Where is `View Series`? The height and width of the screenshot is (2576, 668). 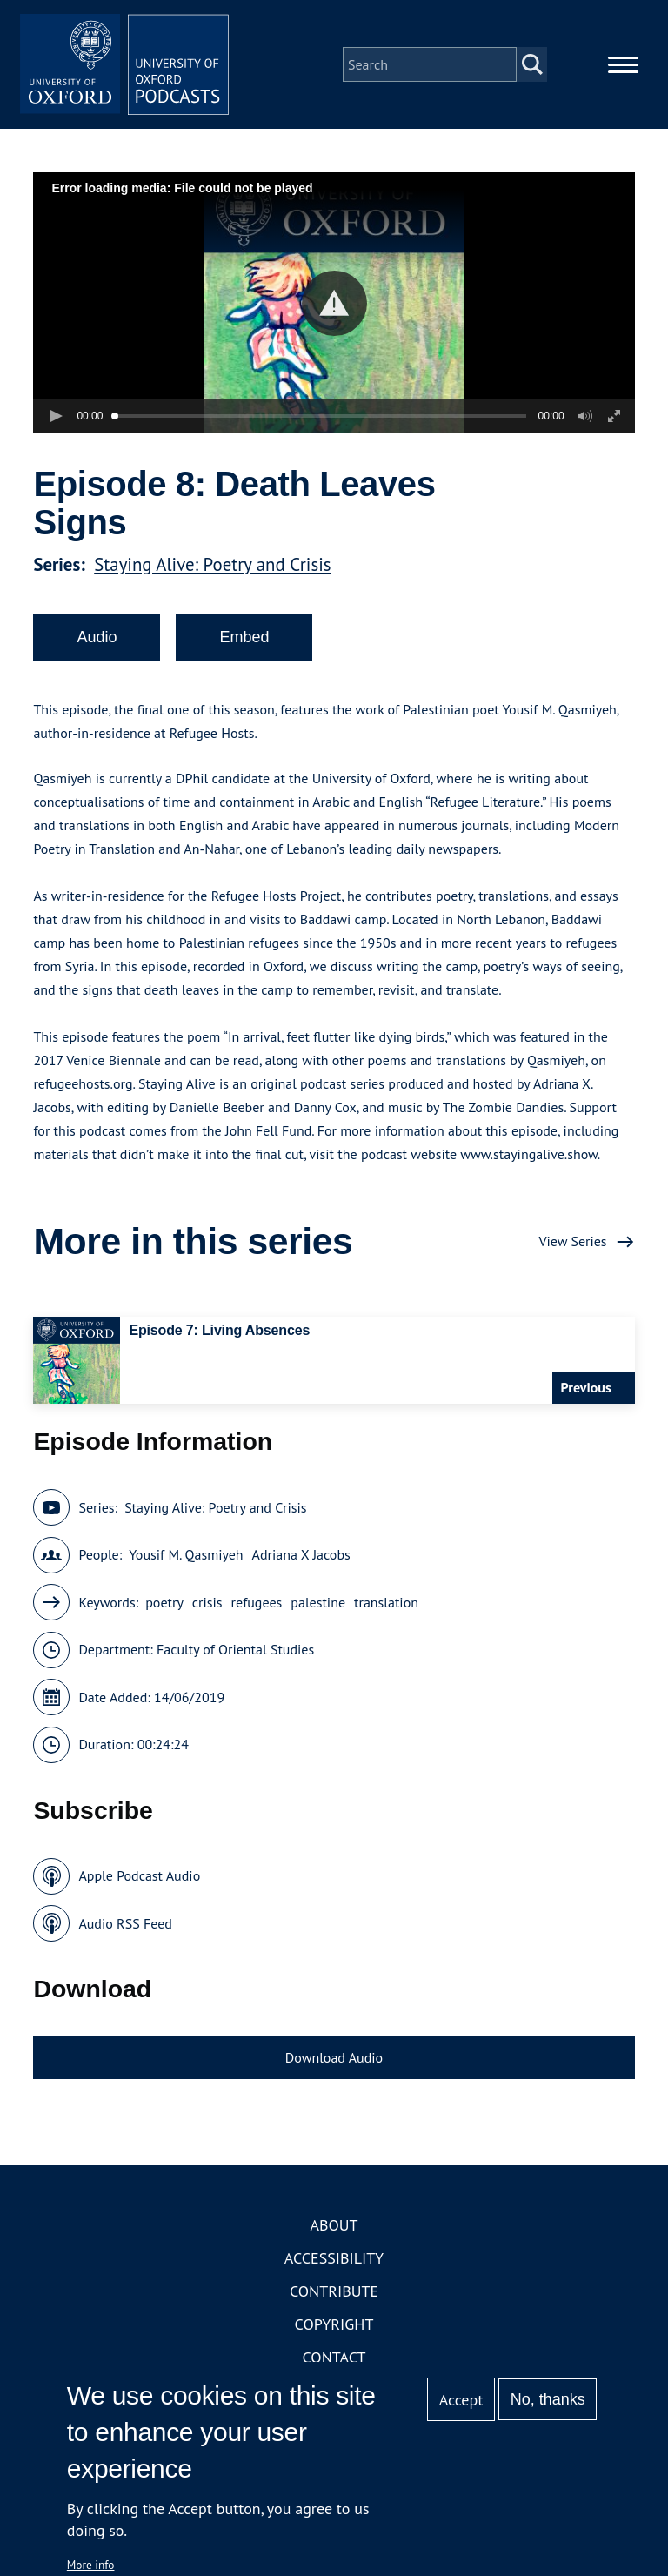
View Series is located at coordinates (572, 1241).